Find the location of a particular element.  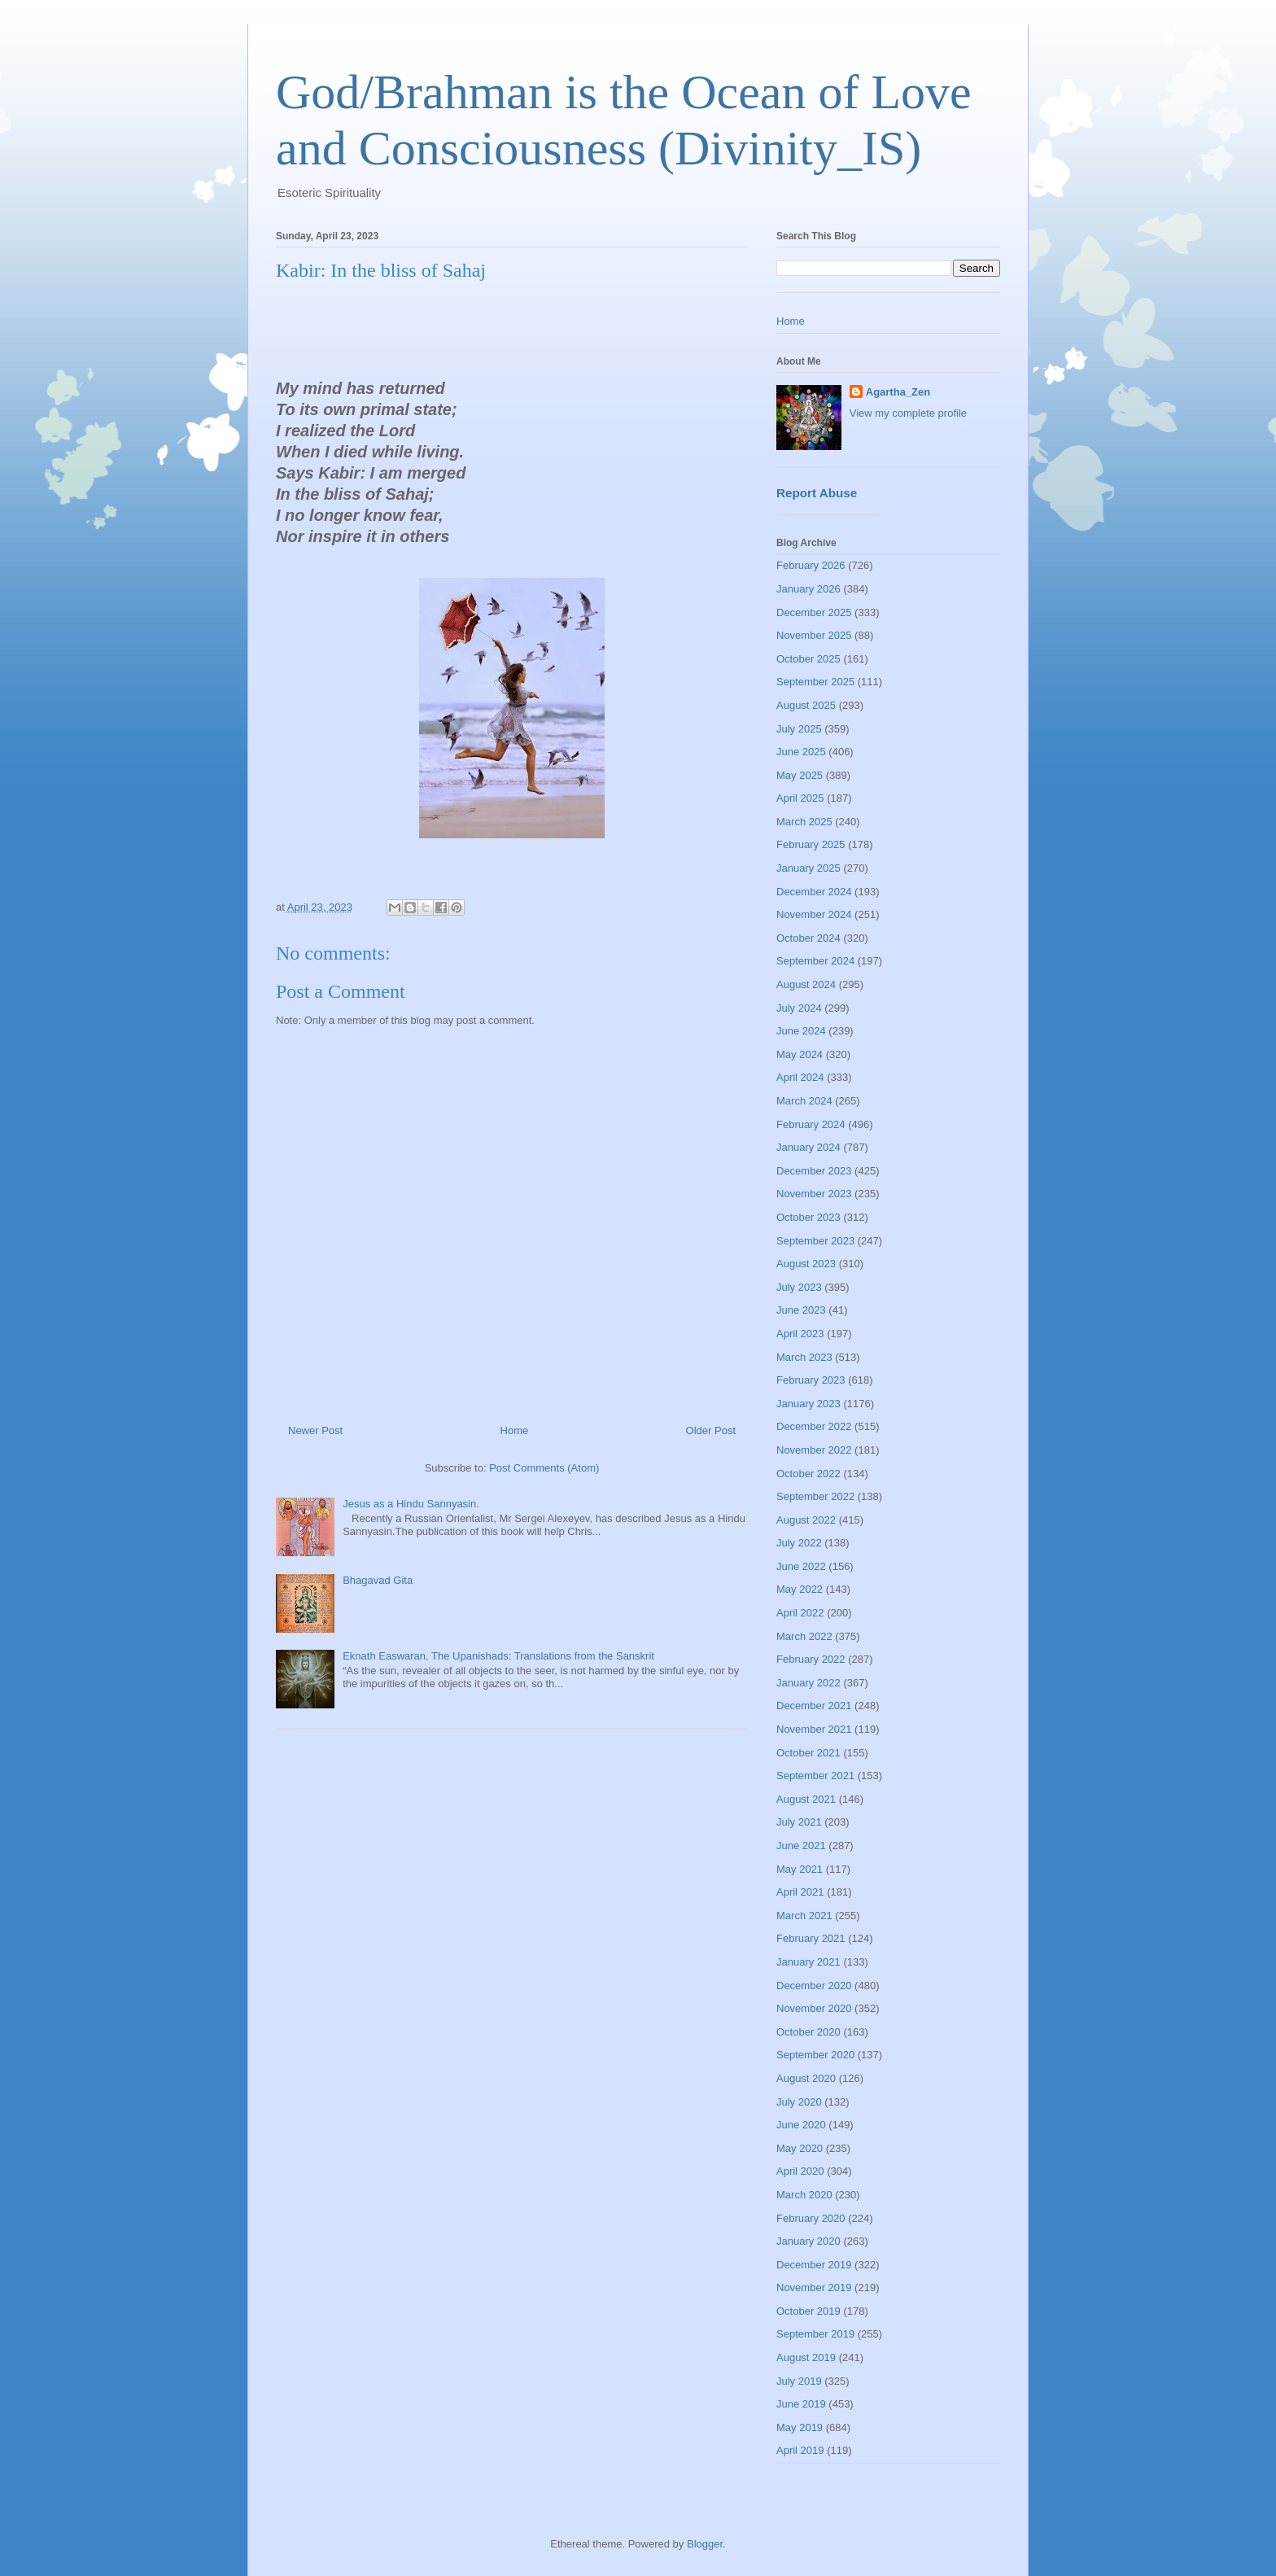

December 2019 is located at coordinates (814, 2265).